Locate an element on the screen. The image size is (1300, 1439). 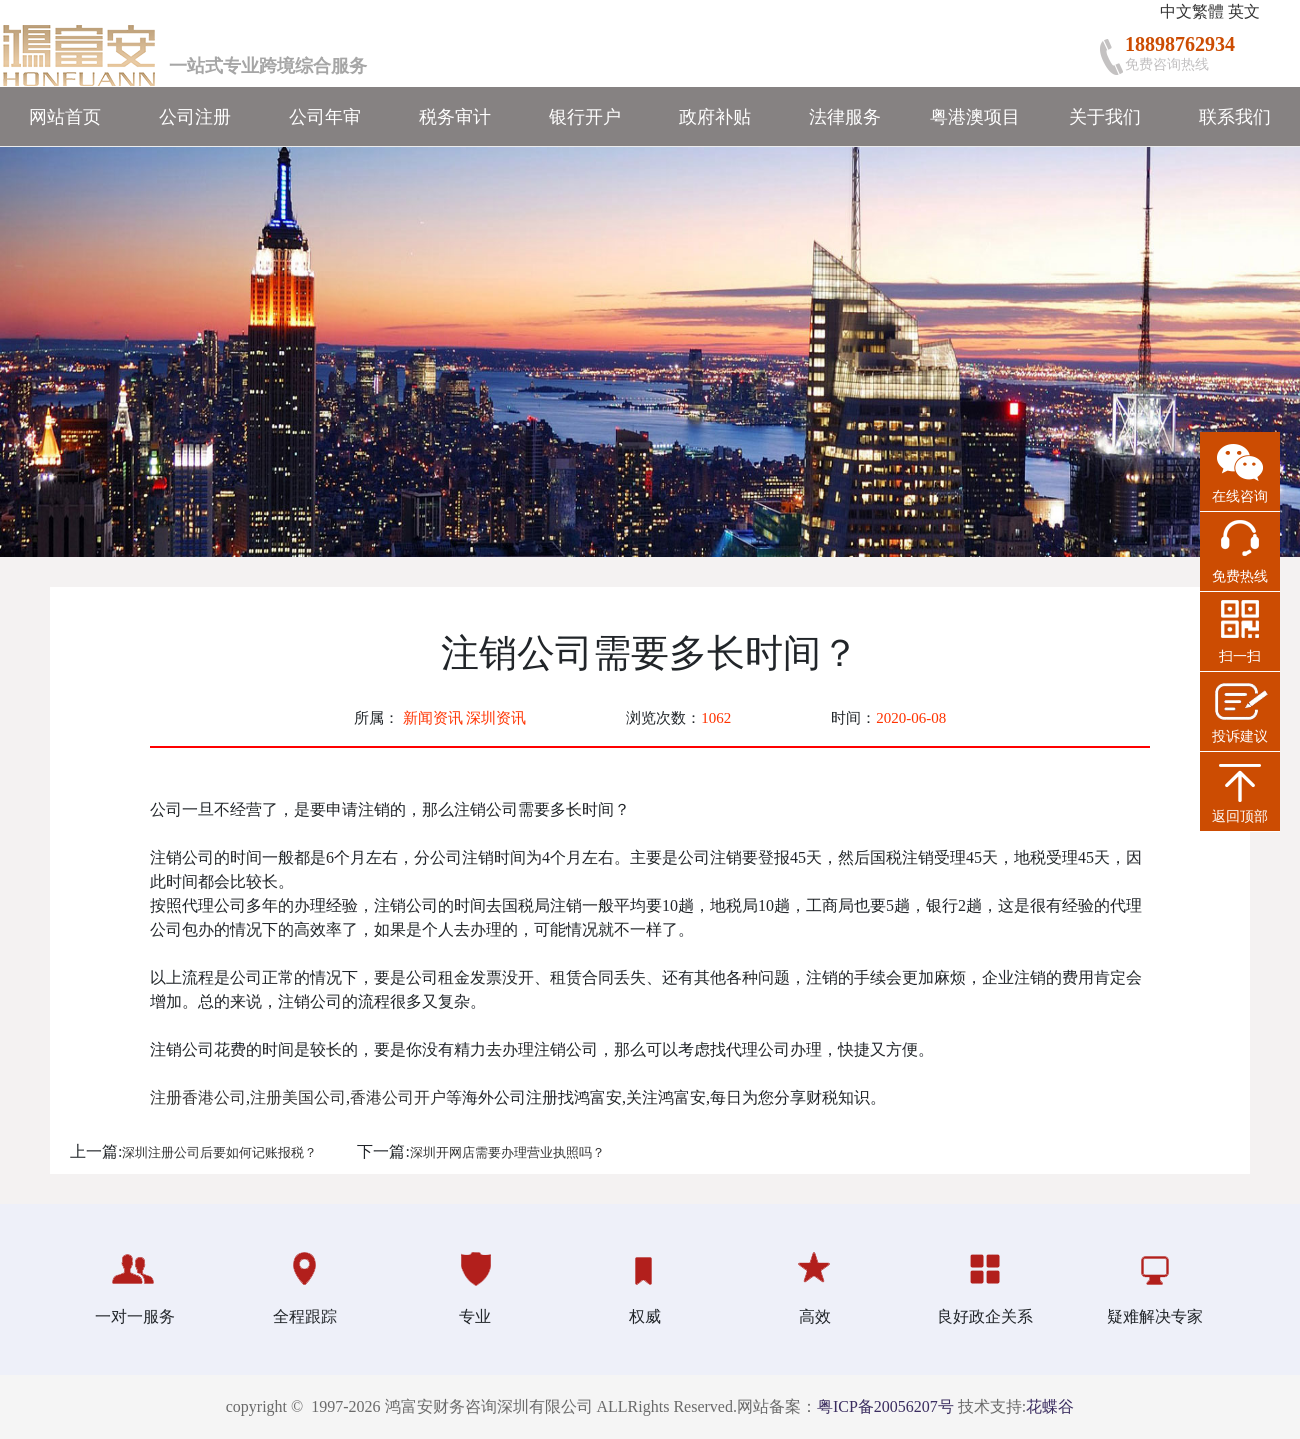
深圳开网店需要办理营业执照吗？ is located at coordinates (507, 1153).